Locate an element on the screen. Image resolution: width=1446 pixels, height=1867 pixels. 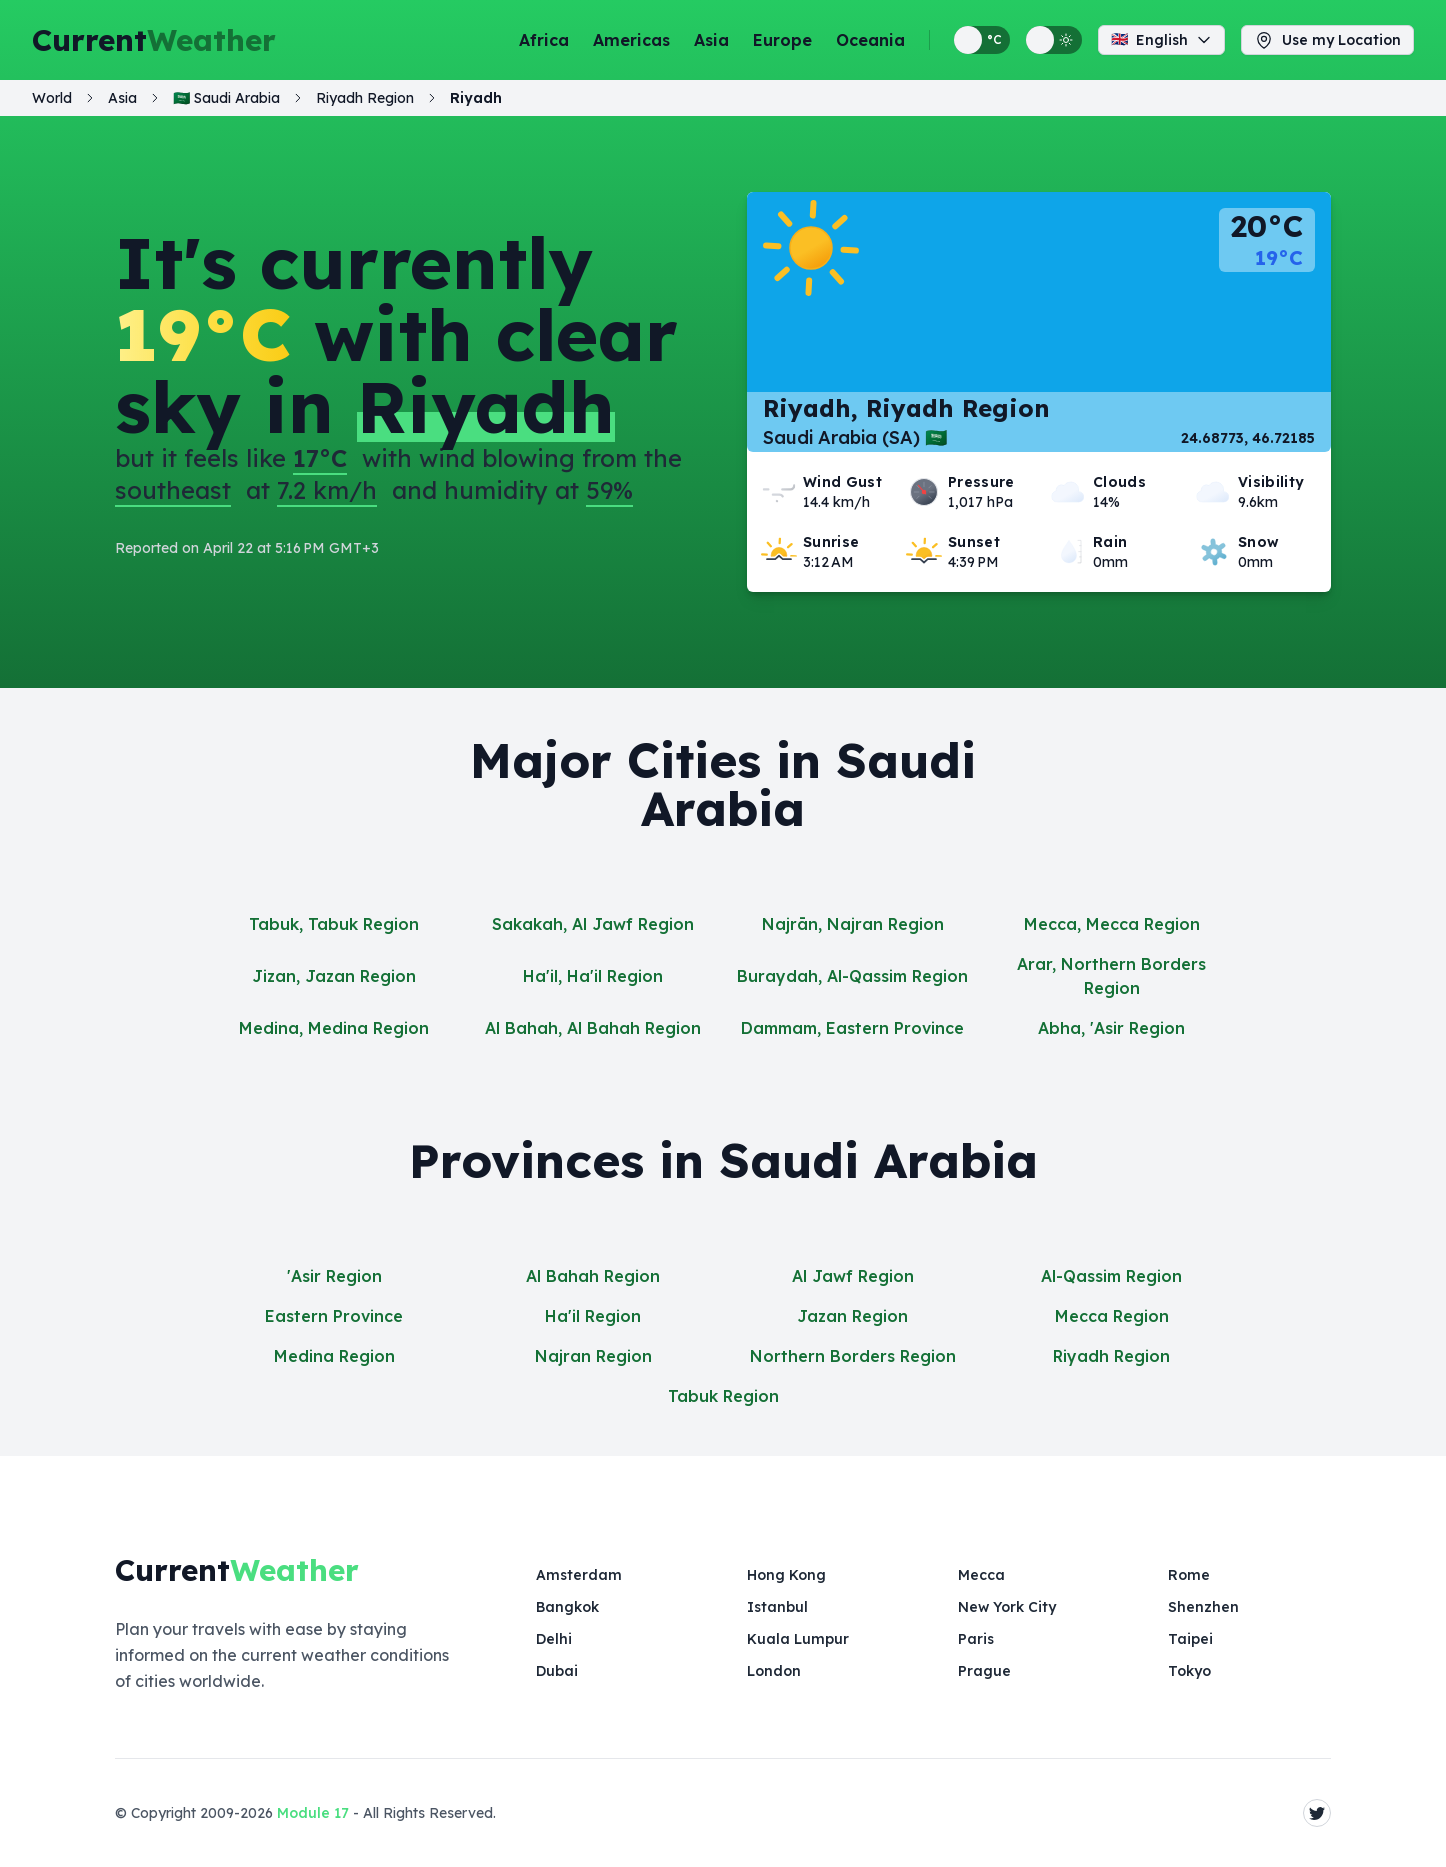
Rome is located at coordinates (1189, 1575).